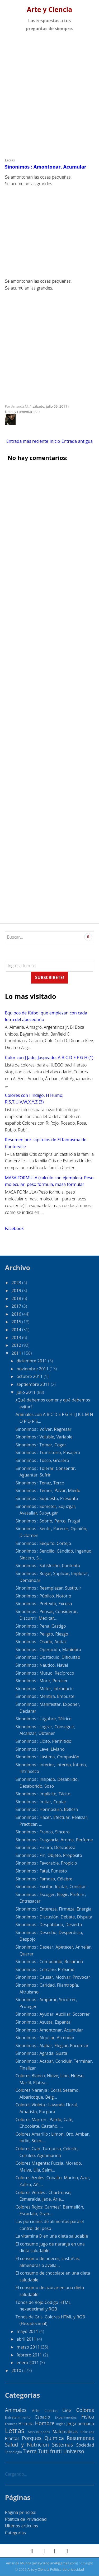 Image resolution: width=99 pixels, height=2576 pixels. Describe the element at coordinates (31, 2438) in the screenshot. I see `Porques` at that location.